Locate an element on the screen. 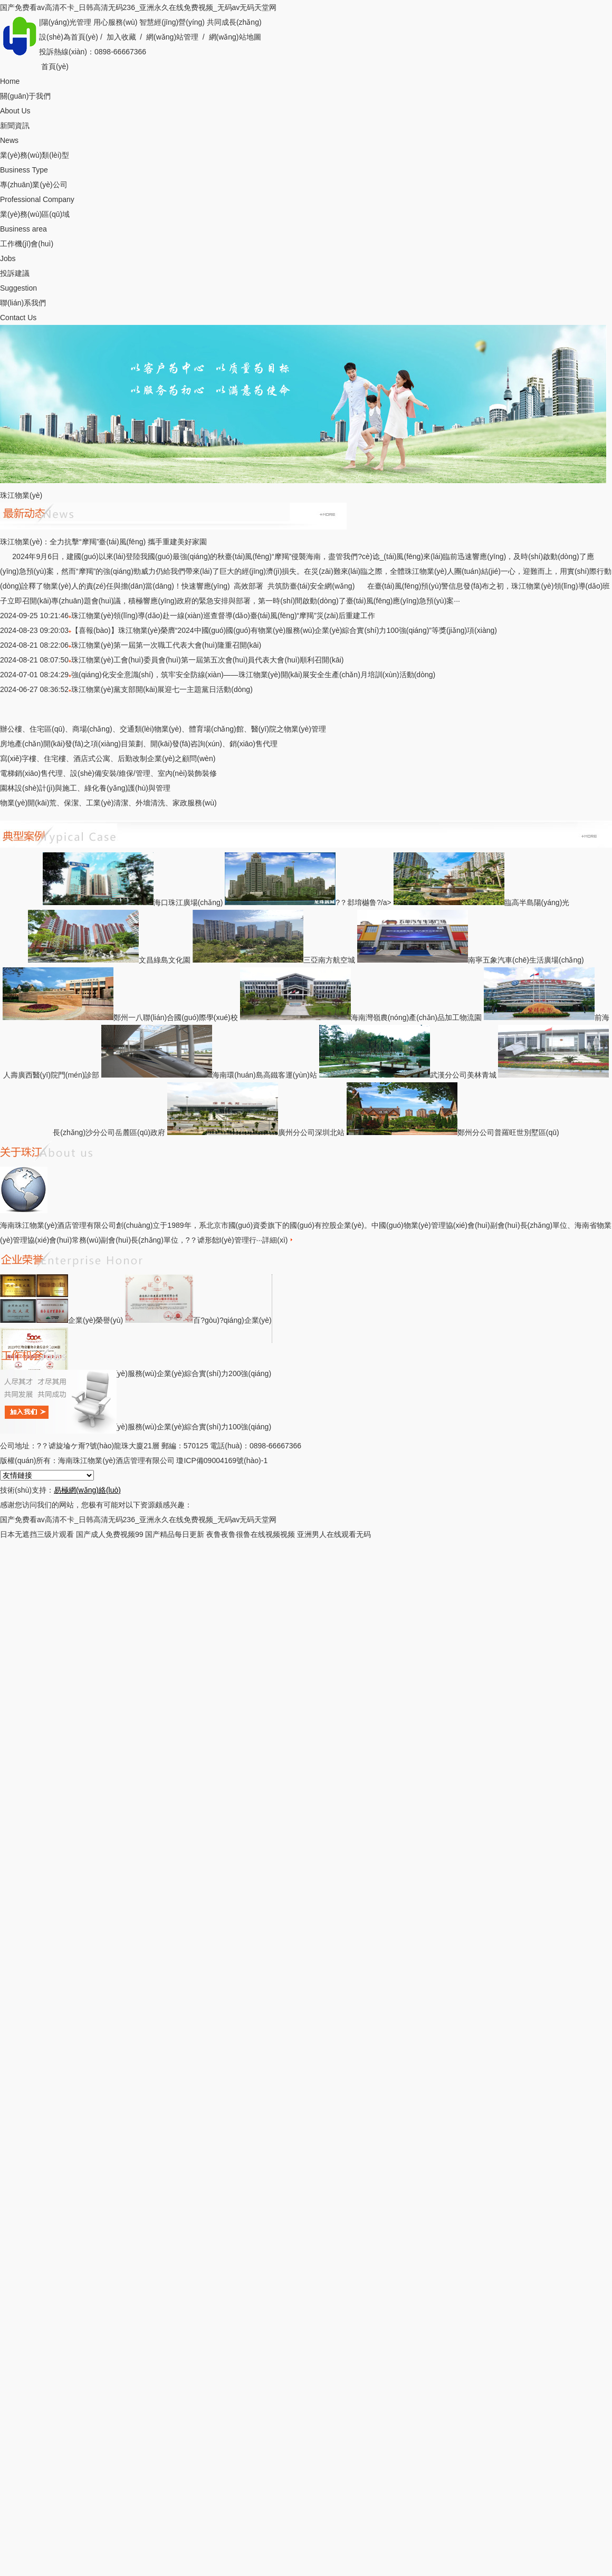 The height and width of the screenshot is (2576, 612). 珠江物業(yè)第一屆第一次職工代表大會(huì)隆重召開(kāi) is located at coordinates (166, 645).